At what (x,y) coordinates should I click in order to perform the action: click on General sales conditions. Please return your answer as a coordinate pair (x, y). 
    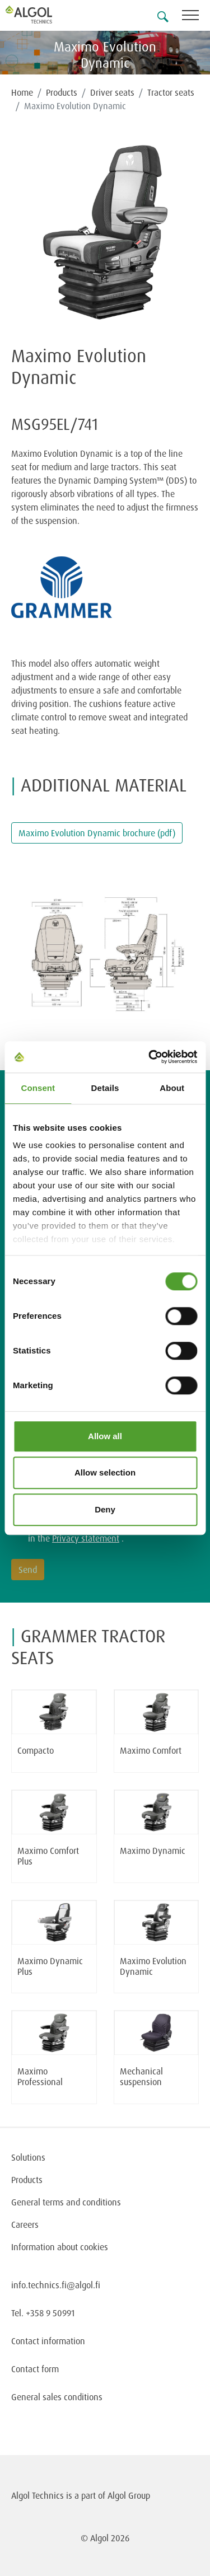
    Looking at the image, I should click on (56, 2396).